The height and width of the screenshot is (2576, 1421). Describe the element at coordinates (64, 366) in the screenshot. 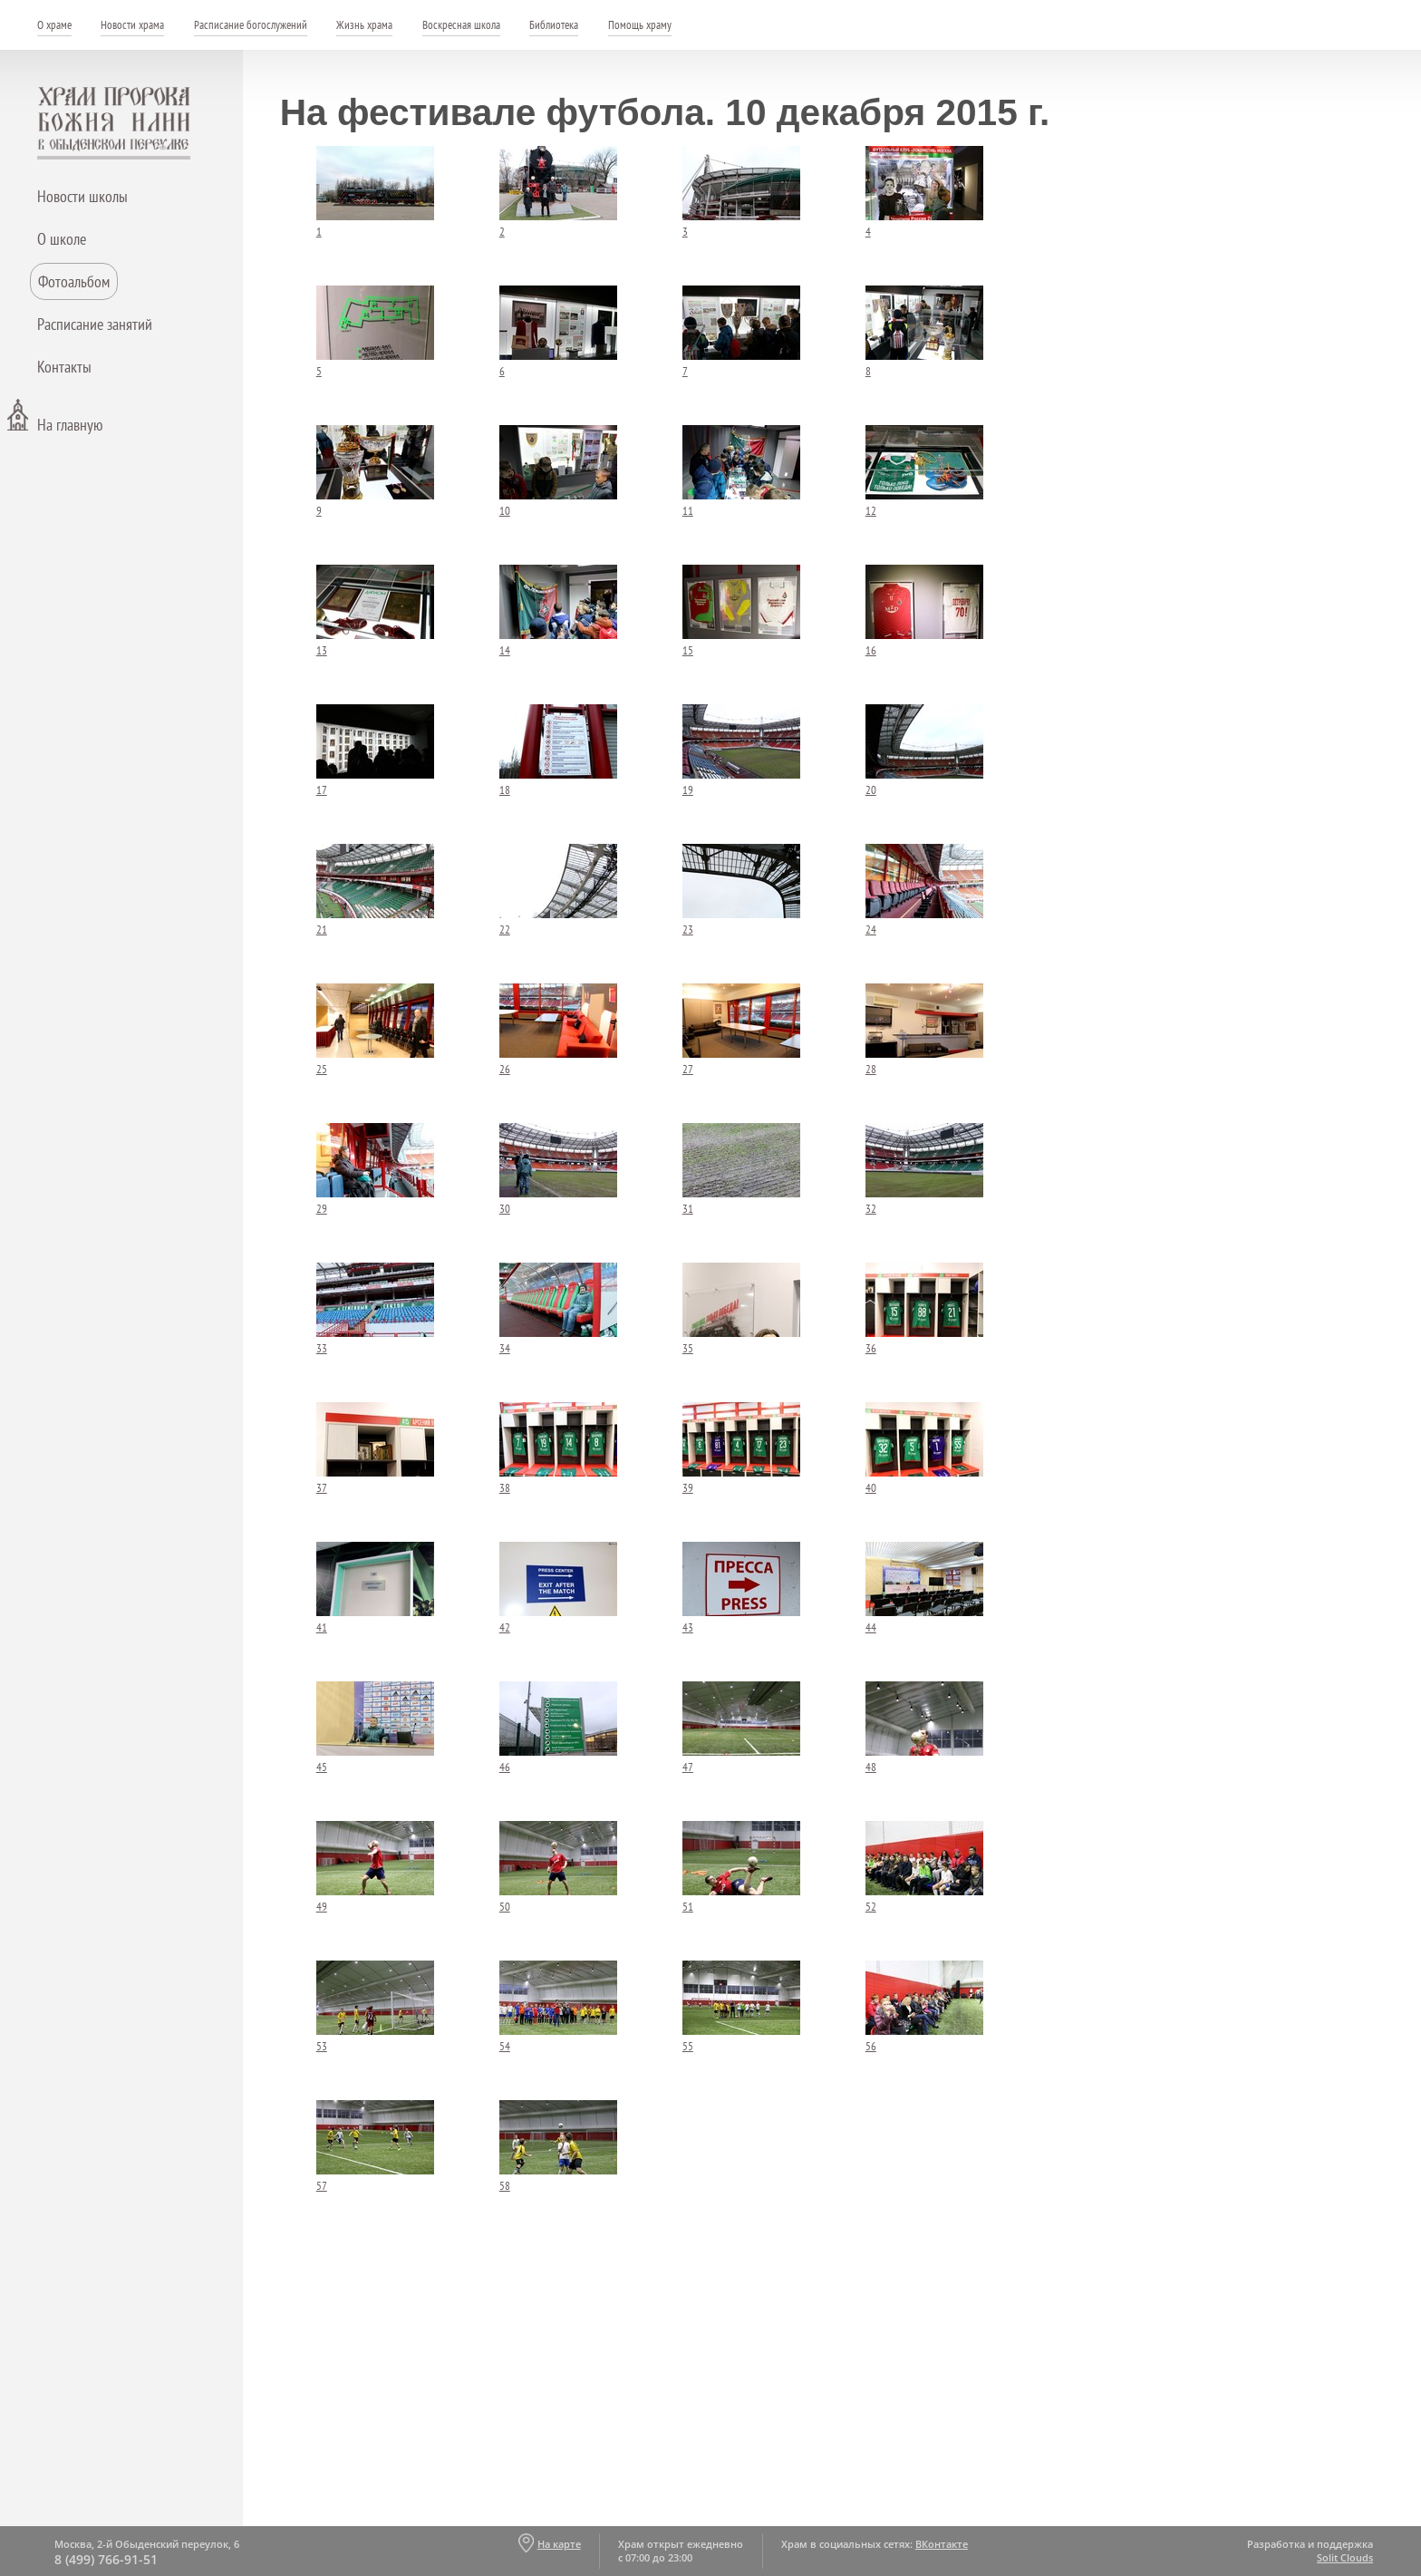

I see `Контакты` at that location.